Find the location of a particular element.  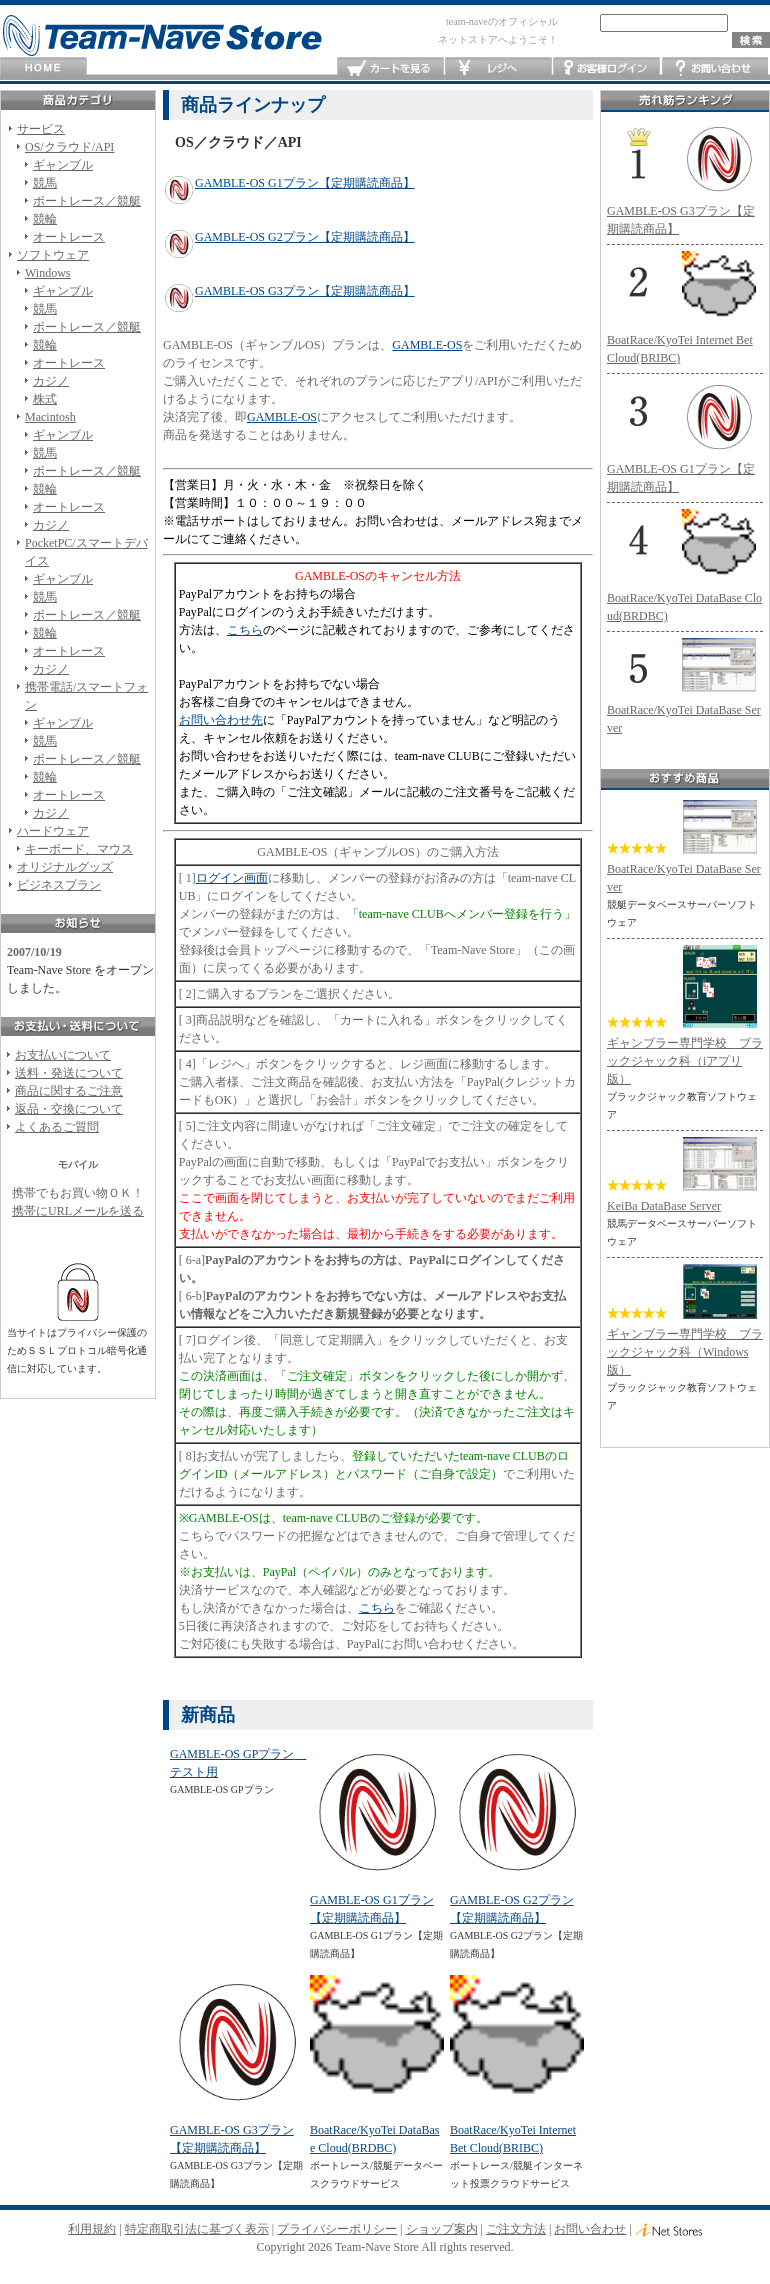

ショップ案内 is located at coordinates (442, 2229).